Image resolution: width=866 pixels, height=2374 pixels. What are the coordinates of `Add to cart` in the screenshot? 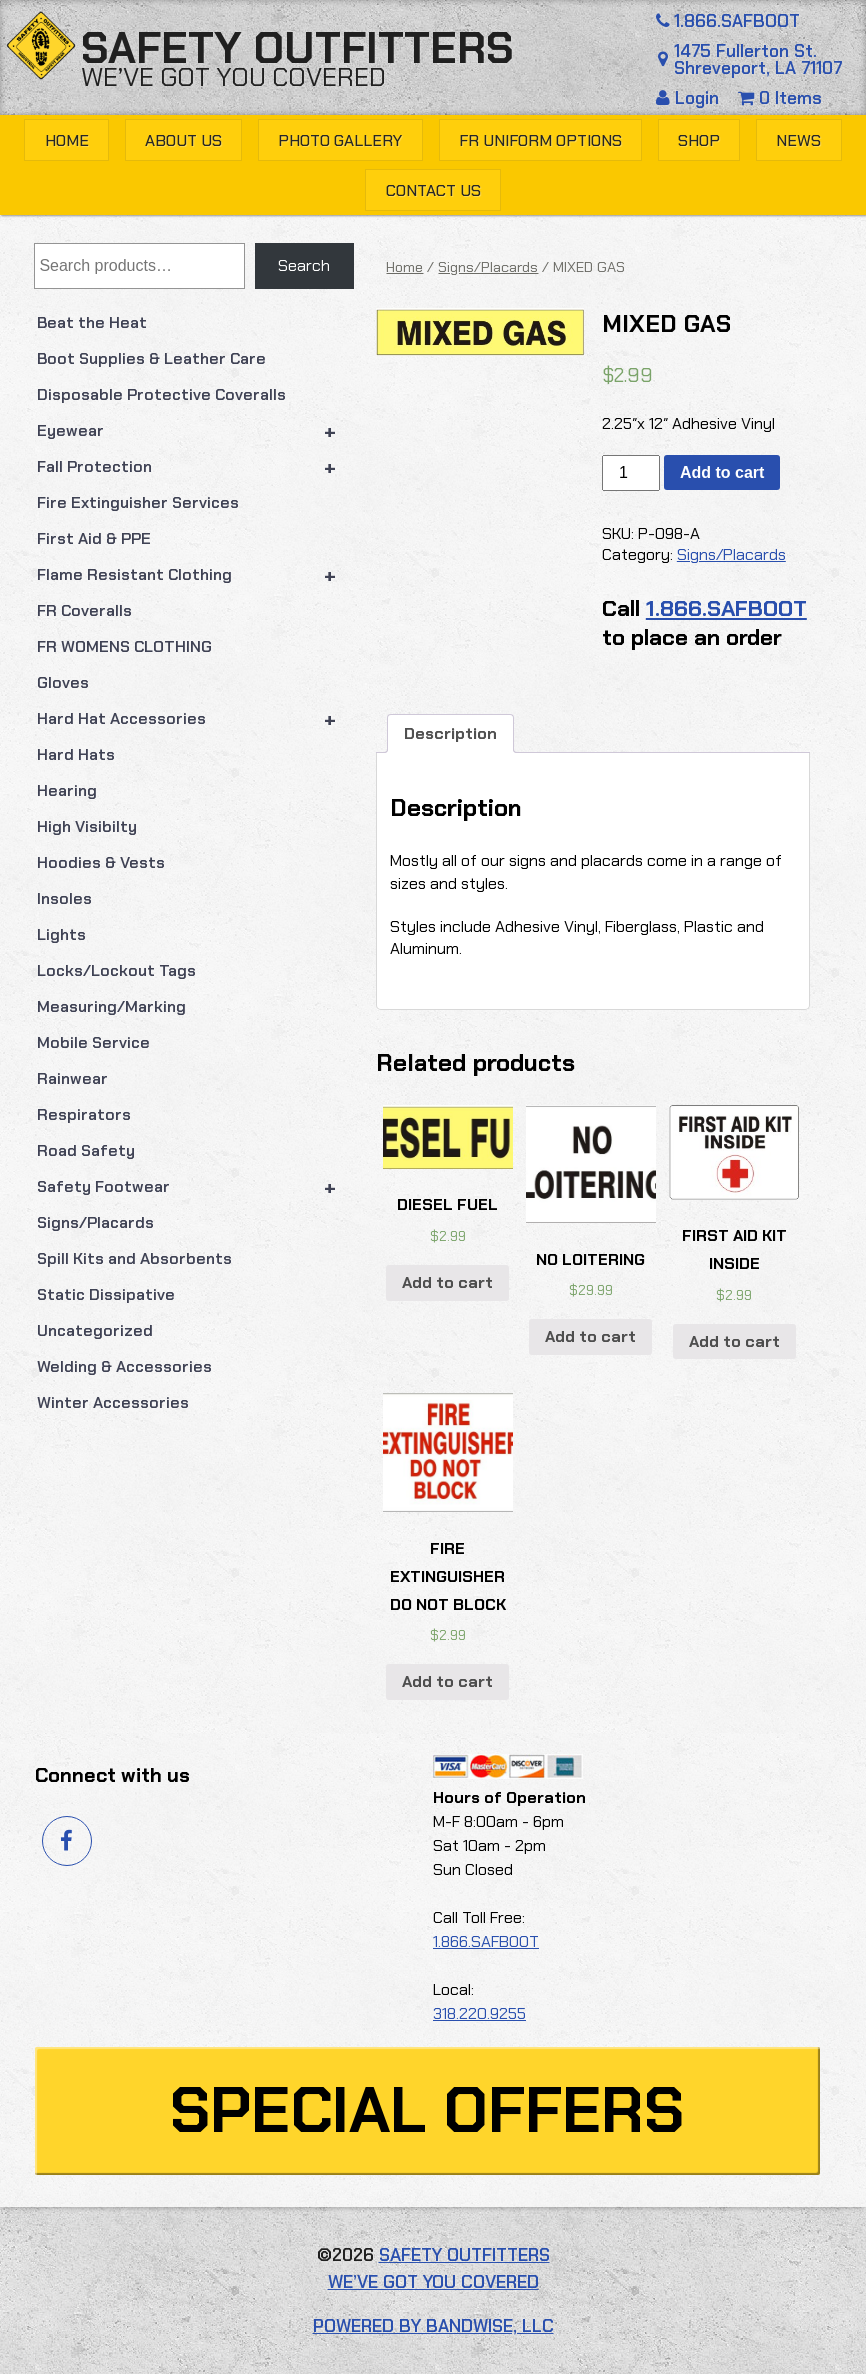 It's located at (722, 472).